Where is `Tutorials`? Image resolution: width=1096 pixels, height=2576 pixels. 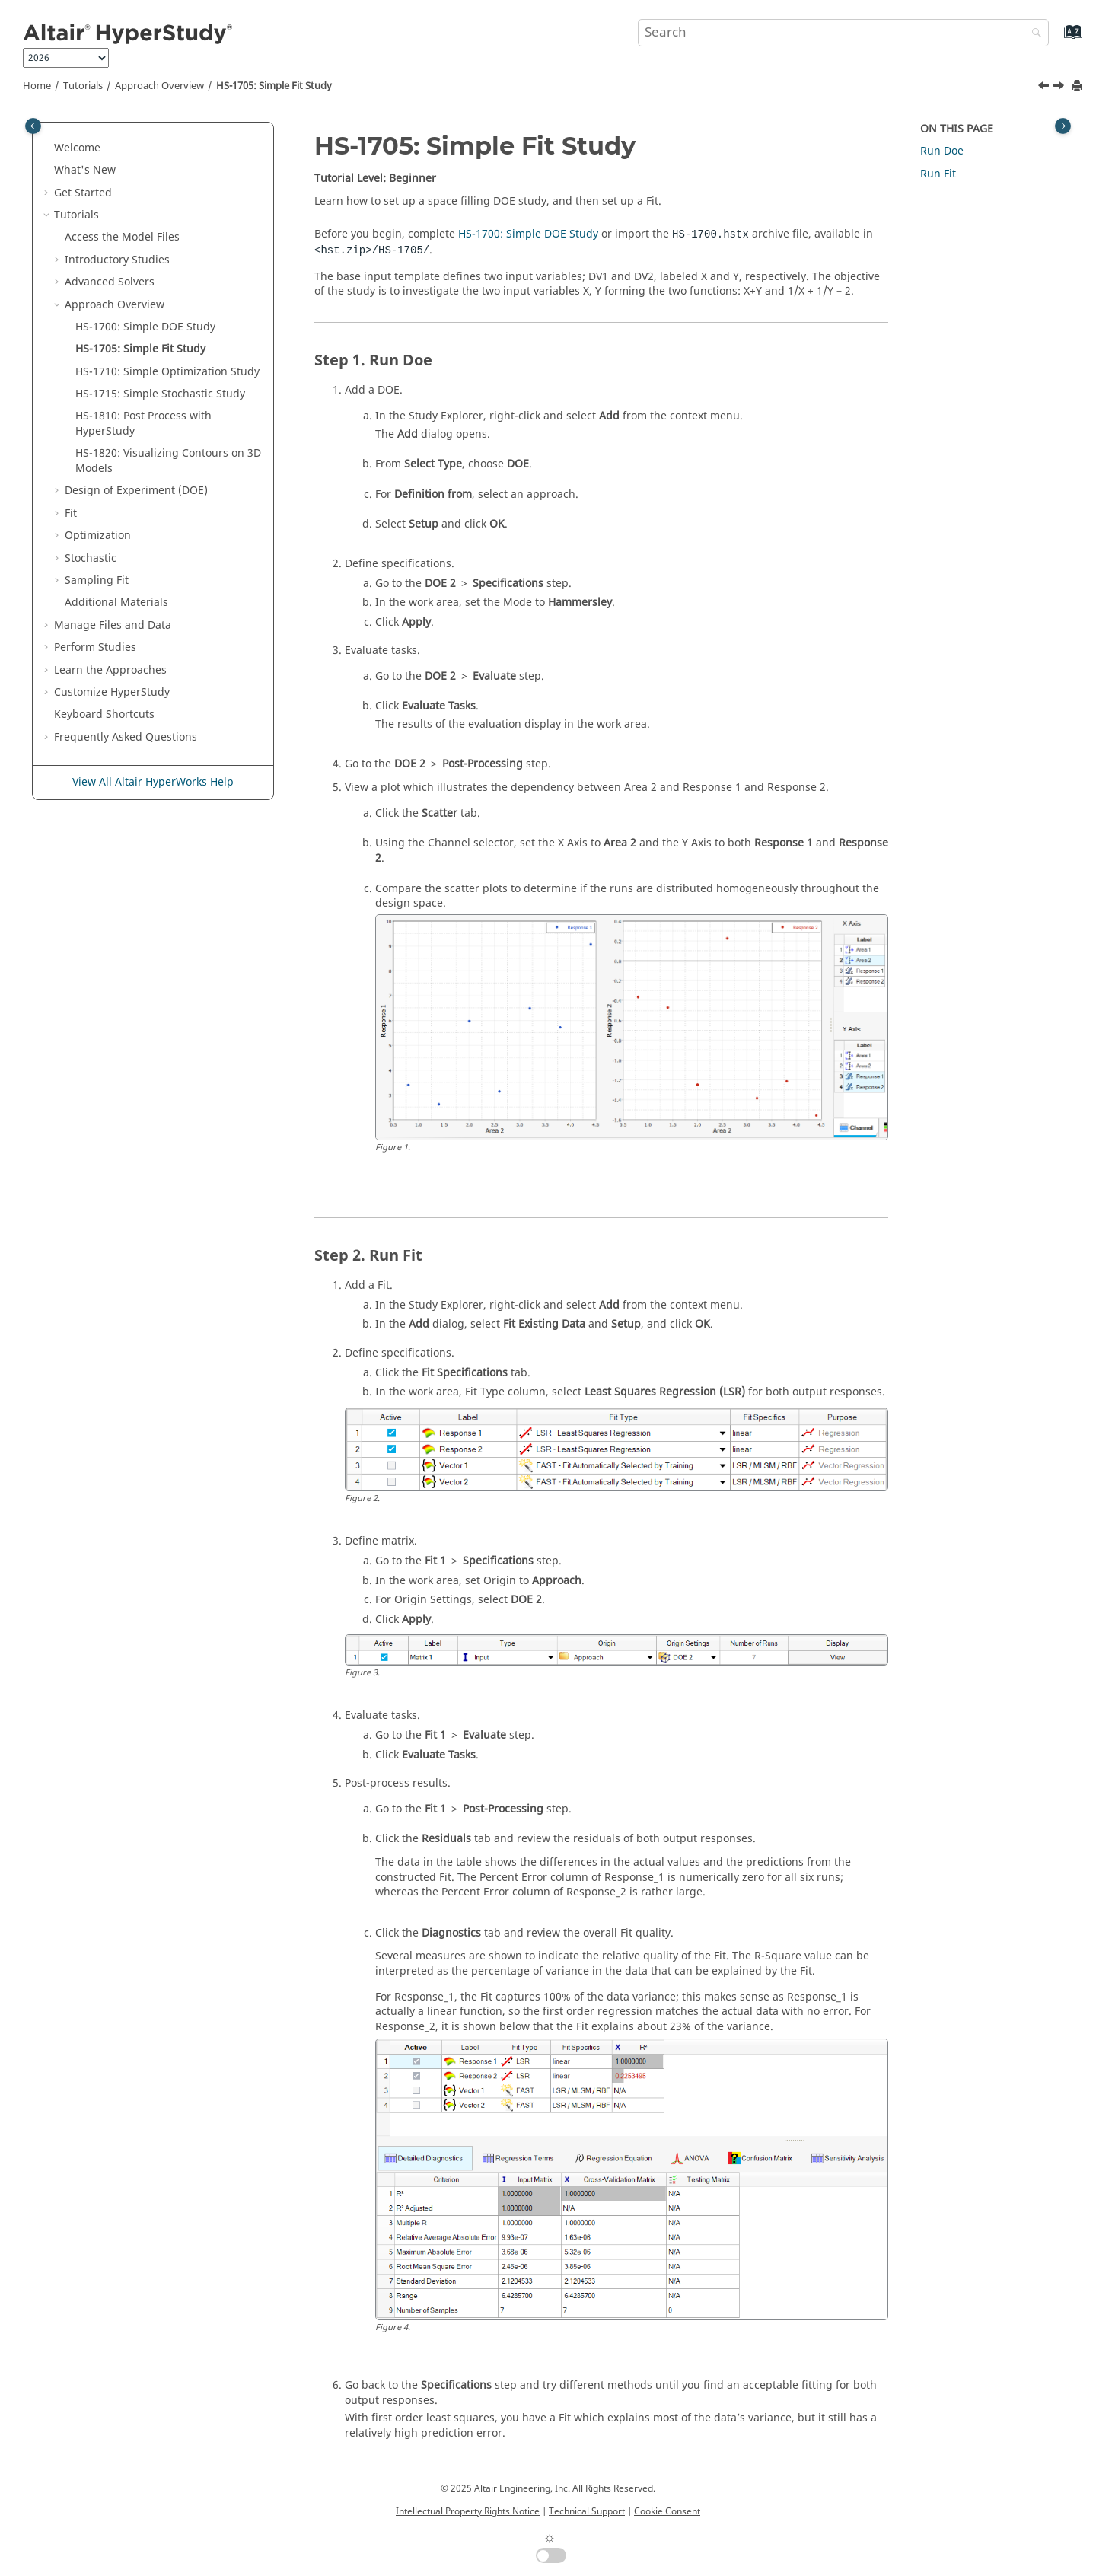
Tutorials is located at coordinates (83, 86).